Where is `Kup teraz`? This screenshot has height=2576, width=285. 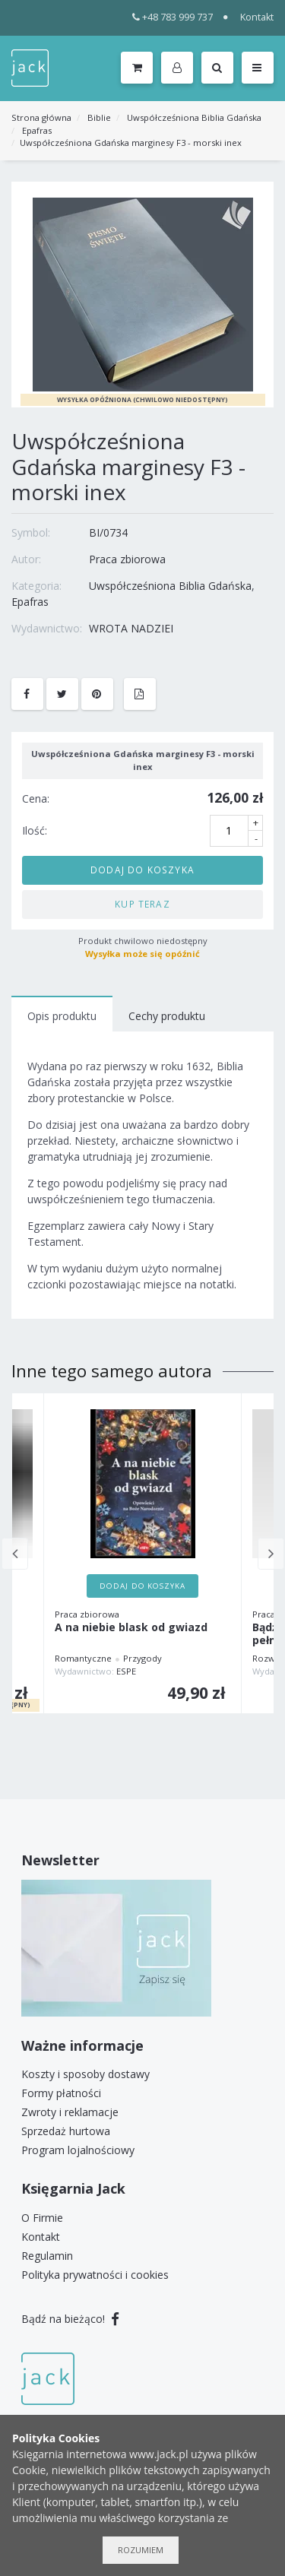 Kup teraz is located at coordinates (142, 904).